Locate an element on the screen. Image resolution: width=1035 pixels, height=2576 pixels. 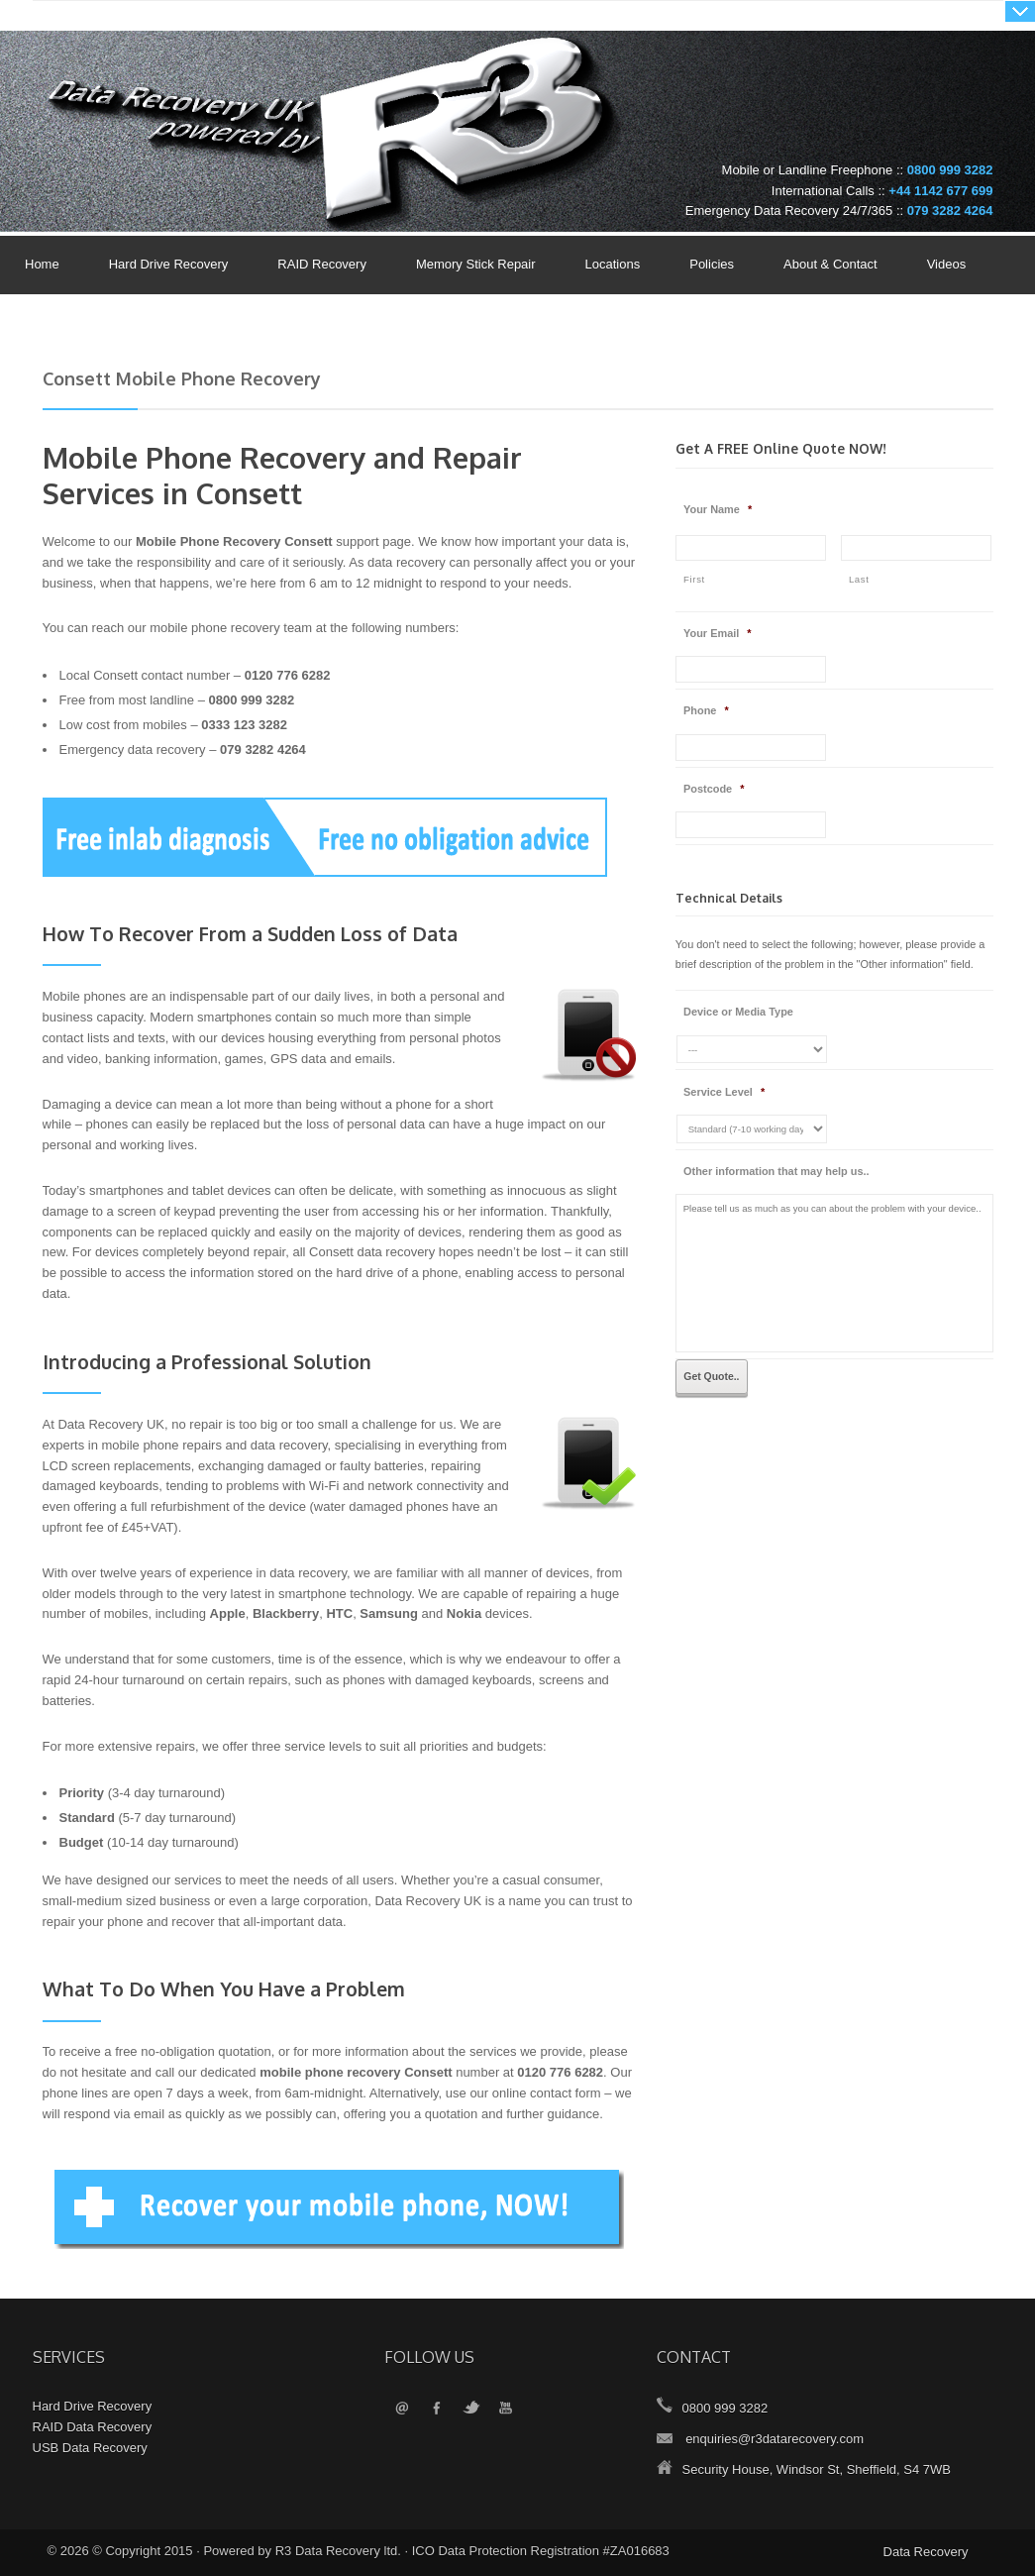
Last is located at coordinates (859, 579).